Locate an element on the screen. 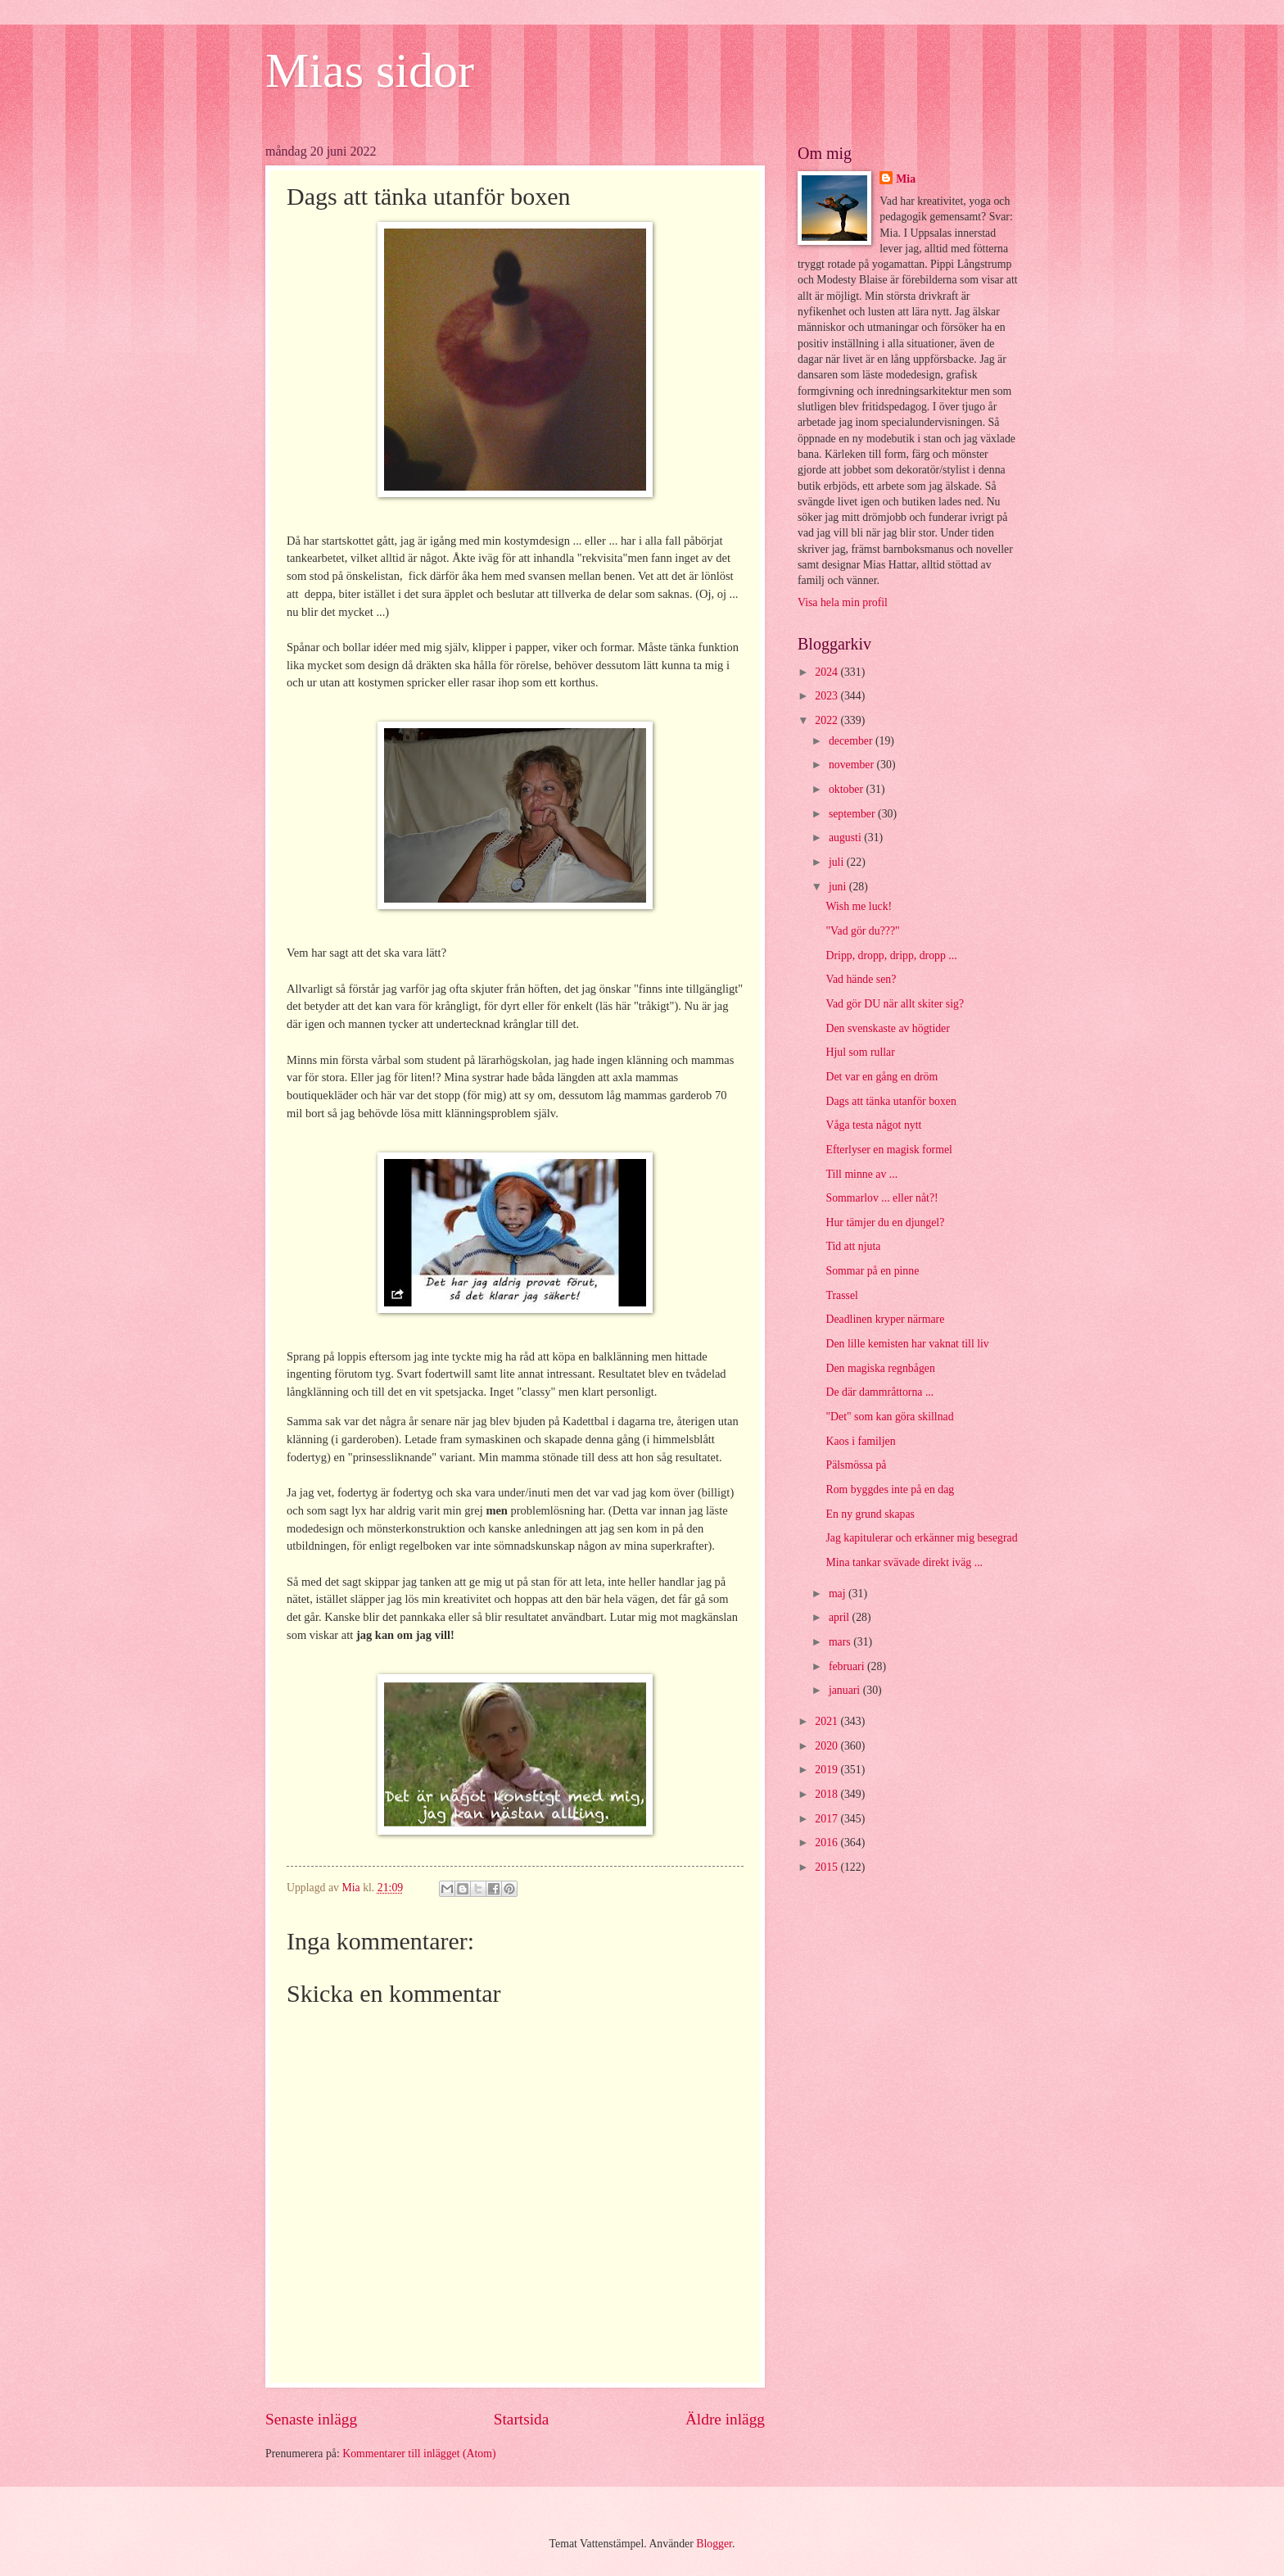 This screenshot has height=2576, width=1284. Det var en gång en dröm is located at coordinates (881, 1077).